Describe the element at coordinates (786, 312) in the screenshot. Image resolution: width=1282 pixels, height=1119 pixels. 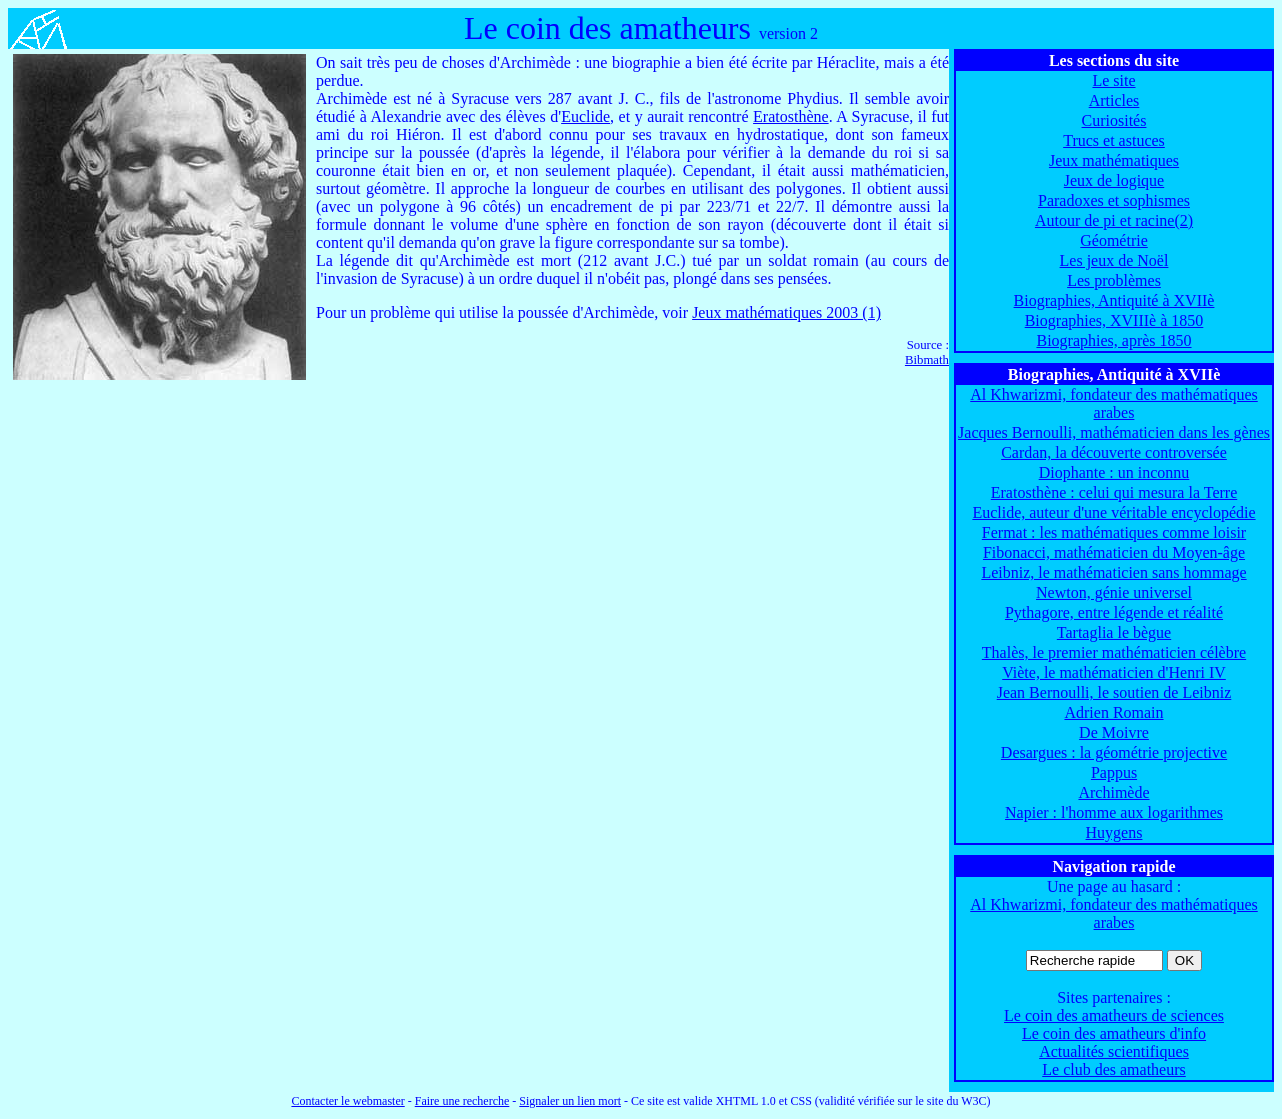
I see `Jeux mathématiques 2003 (1)` at that location.